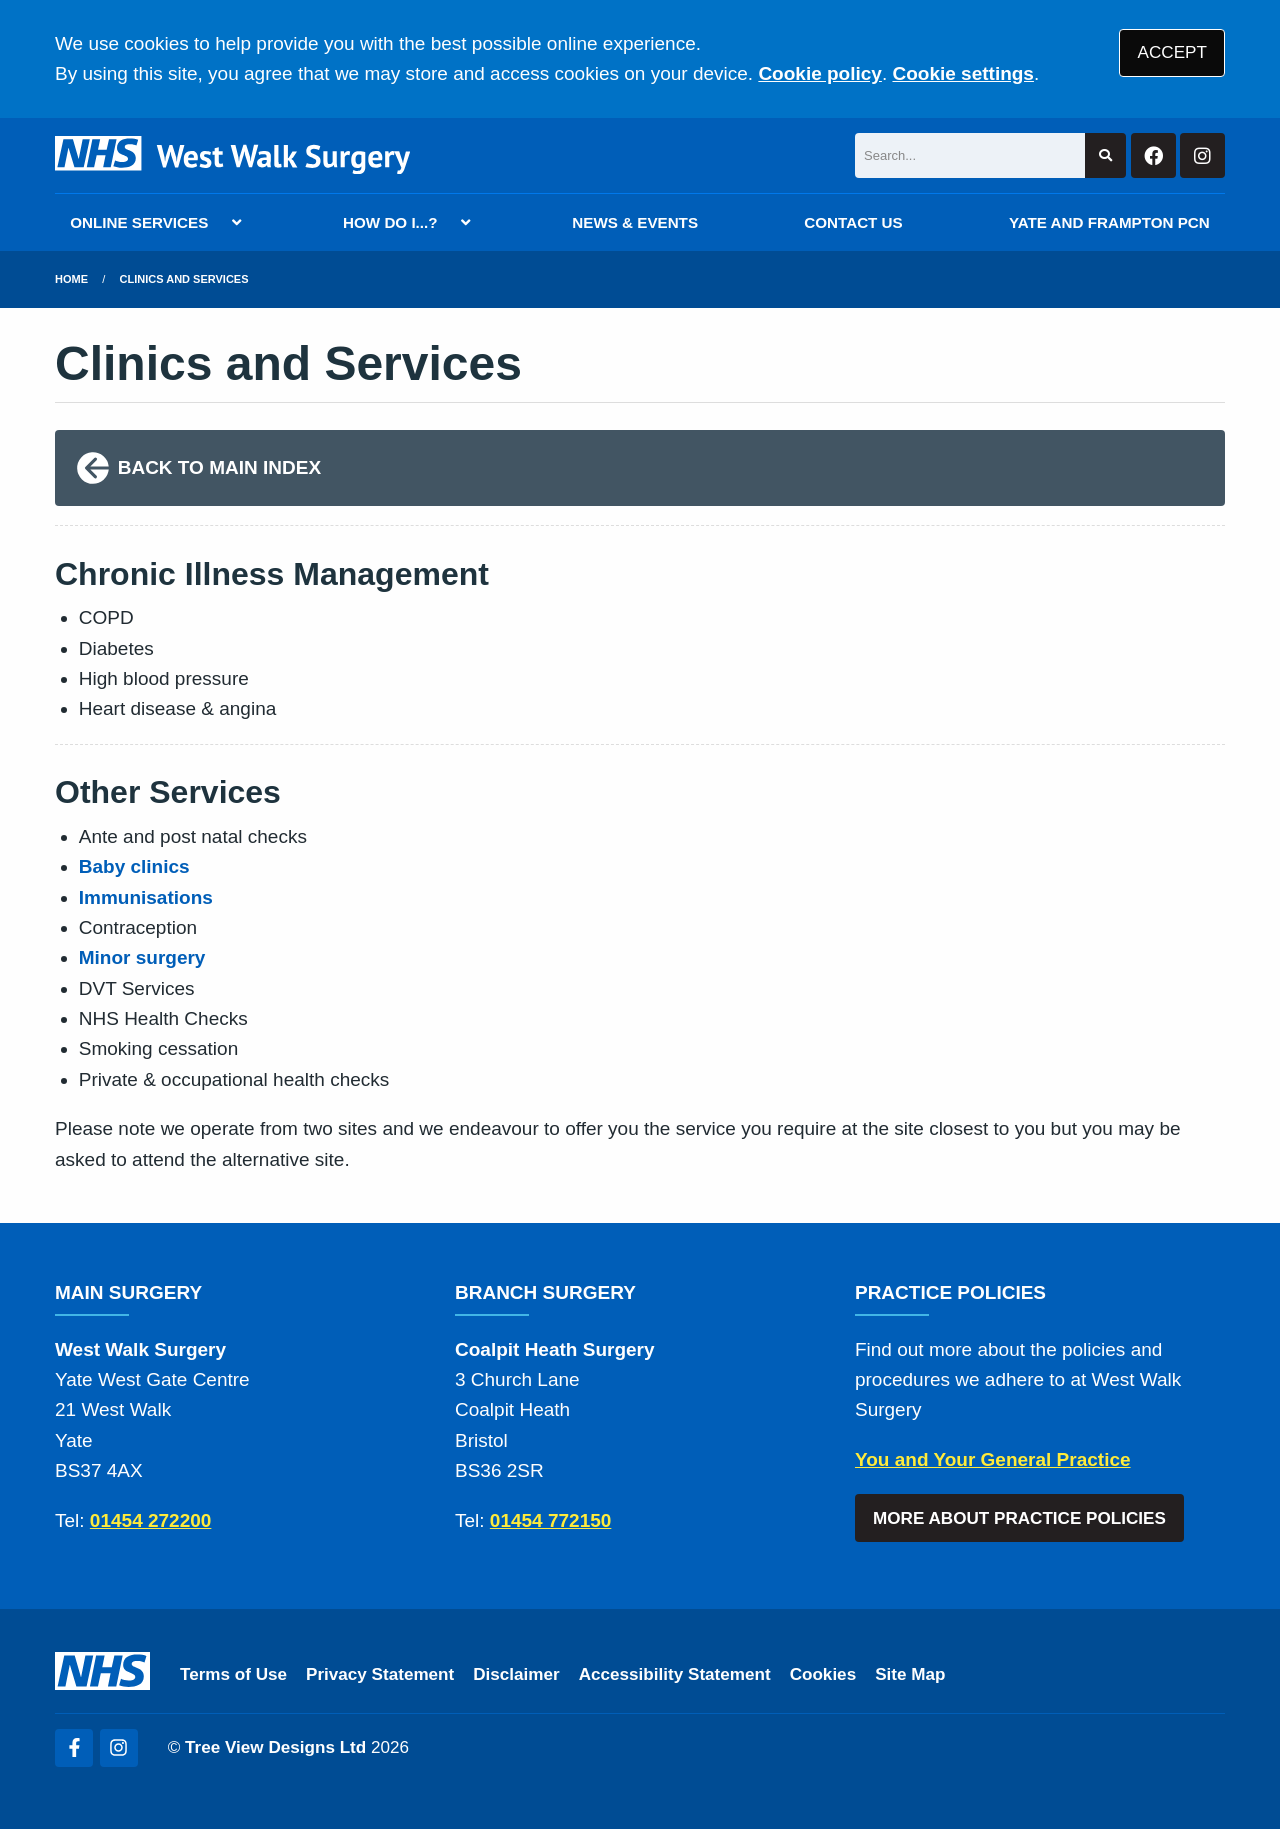  What do you see at coordinates (146, 897) in the screenshot?
I see `Immunisations` at bounding box center [146, 897].